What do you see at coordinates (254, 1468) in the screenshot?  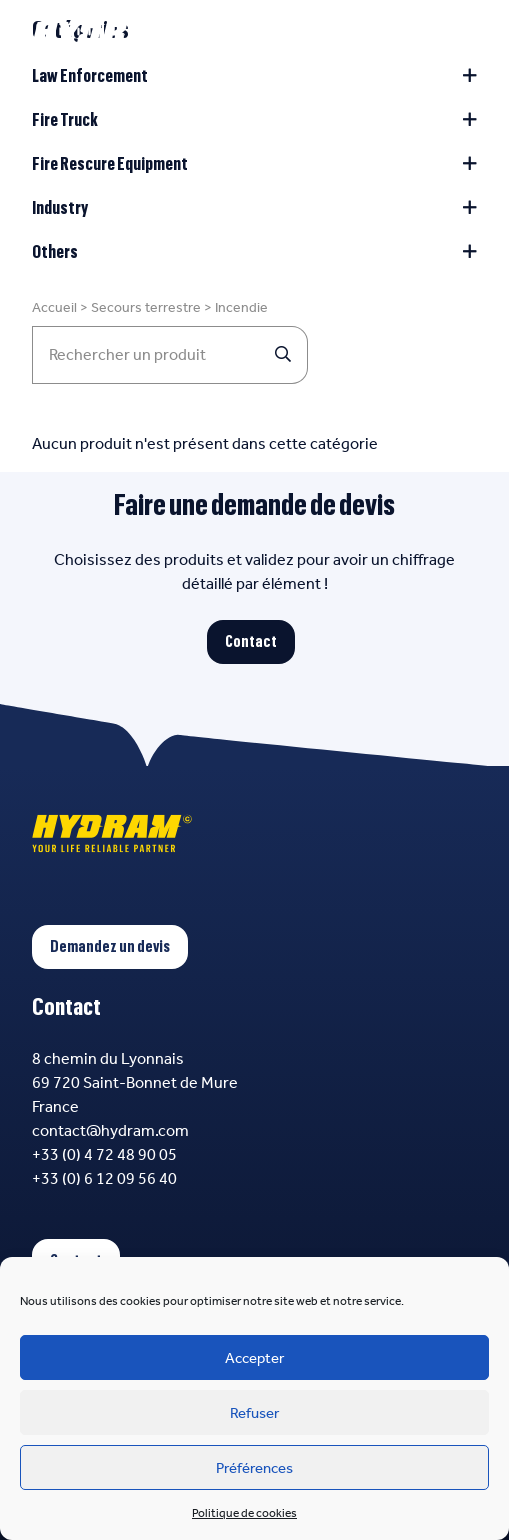 I see `Préférences` at bounding box center [254, 1468].